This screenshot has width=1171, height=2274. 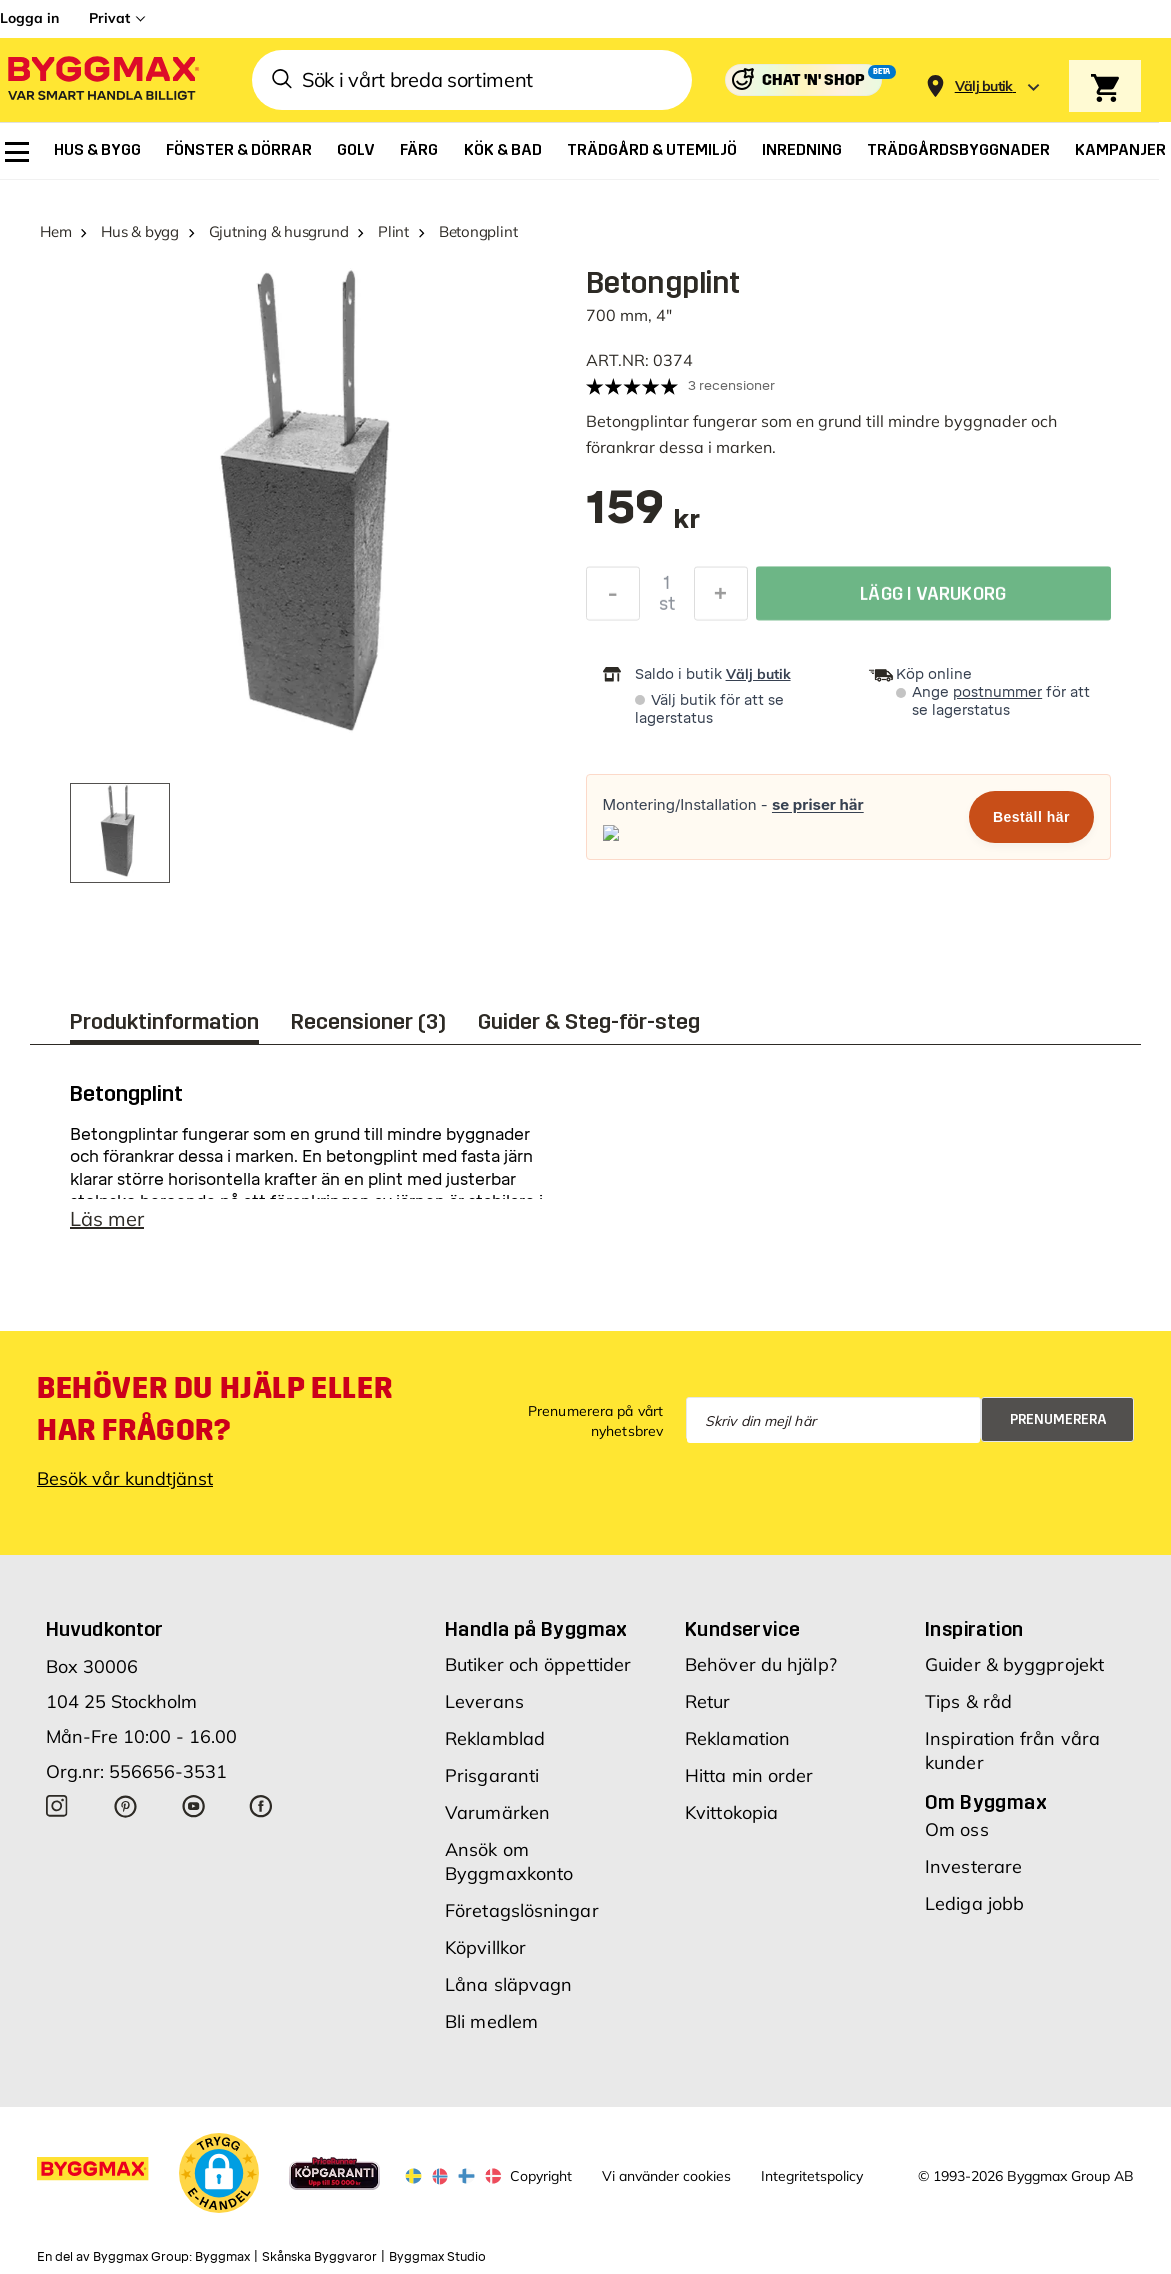 What do you see at coordinates (508, 1984) in the screenshot?
I see `Låna släpvagn` at bounding box center [508, 1984].